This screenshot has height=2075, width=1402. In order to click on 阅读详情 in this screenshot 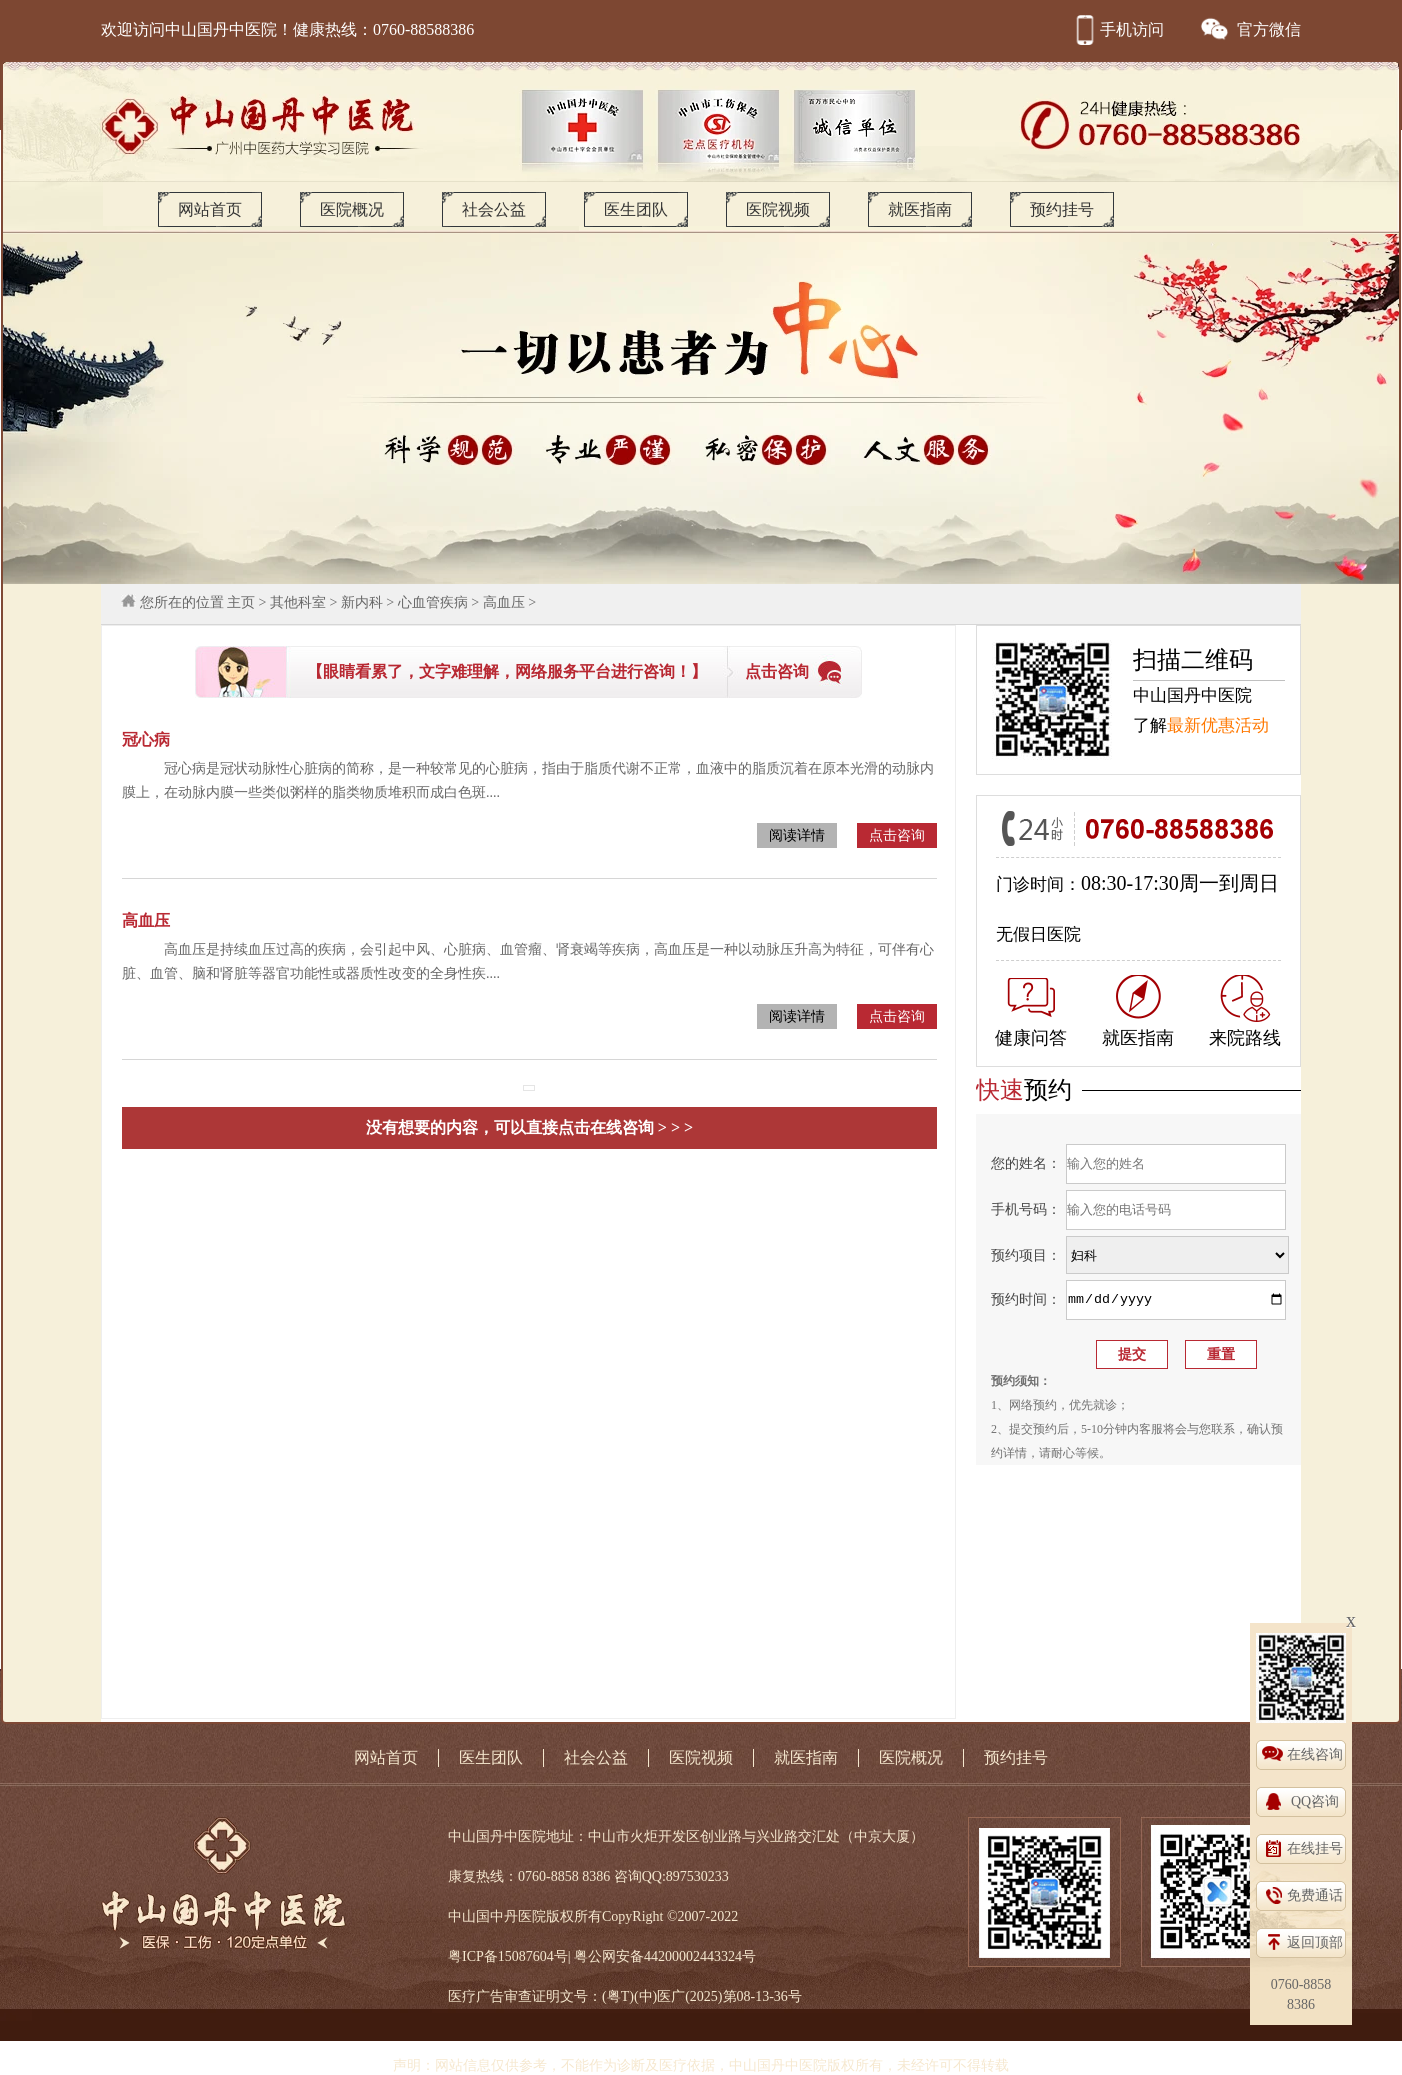, I will do `click(797, 835)`.